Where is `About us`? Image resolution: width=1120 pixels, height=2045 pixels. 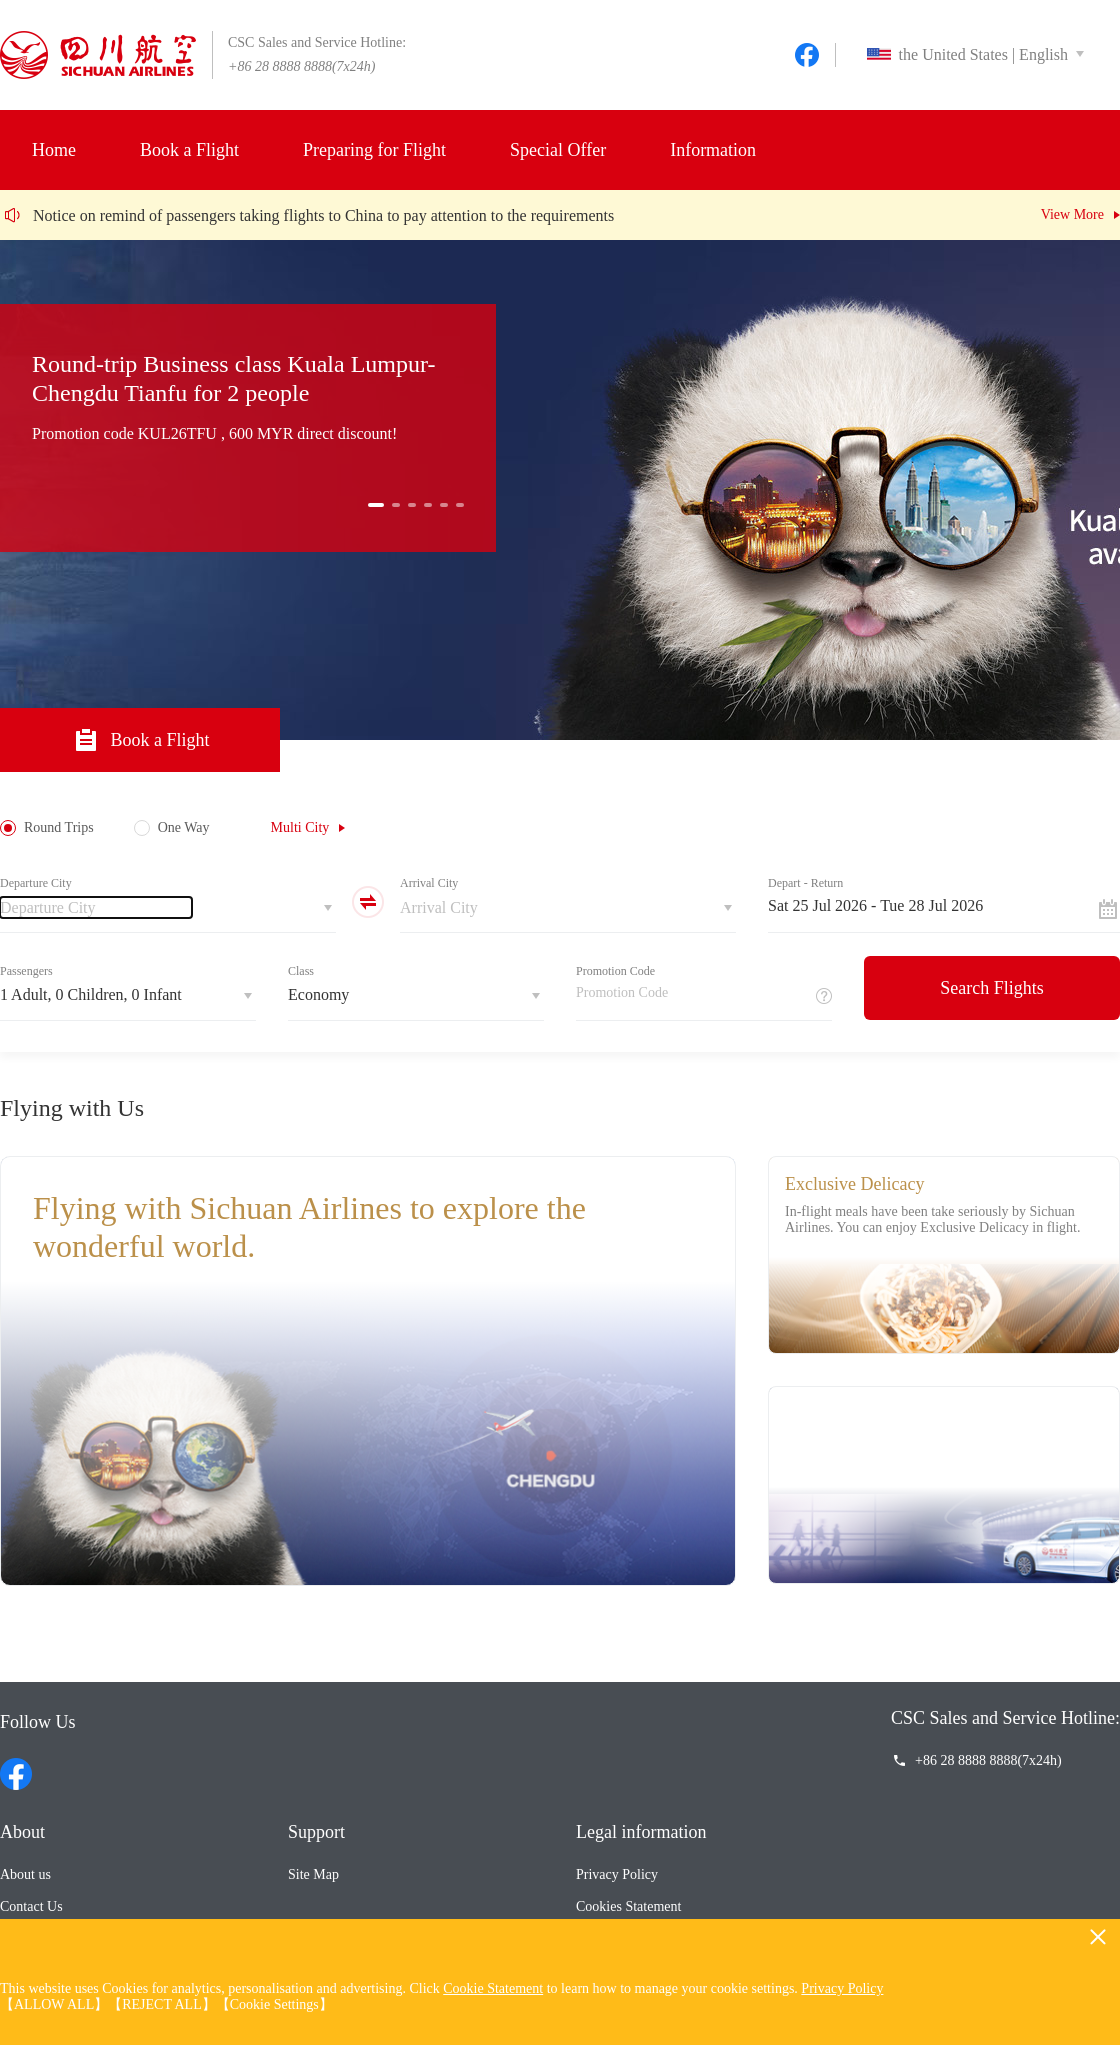
About us is located at coordinates (25, 1874).